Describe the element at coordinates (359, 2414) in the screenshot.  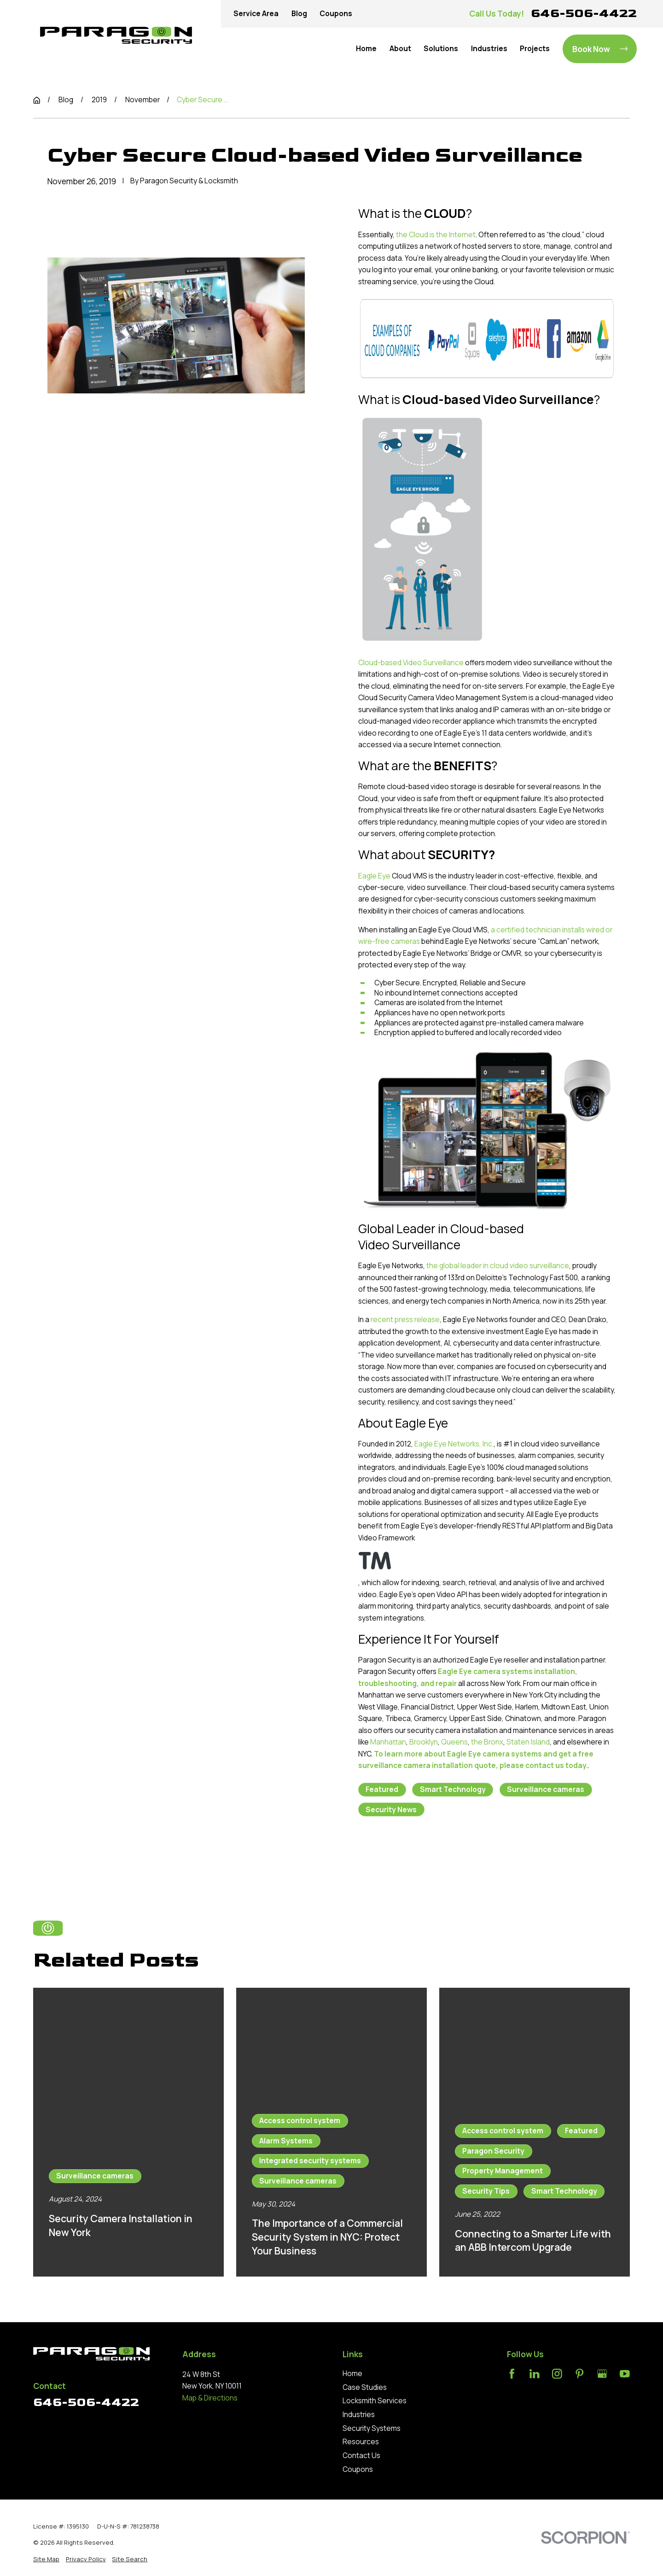
I see `Industries` at that location.